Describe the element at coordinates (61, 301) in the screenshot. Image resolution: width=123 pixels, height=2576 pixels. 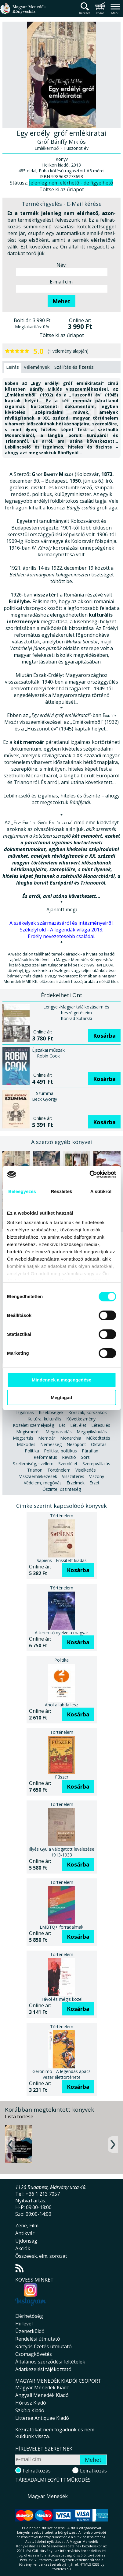
I see `Mehet` at that location.